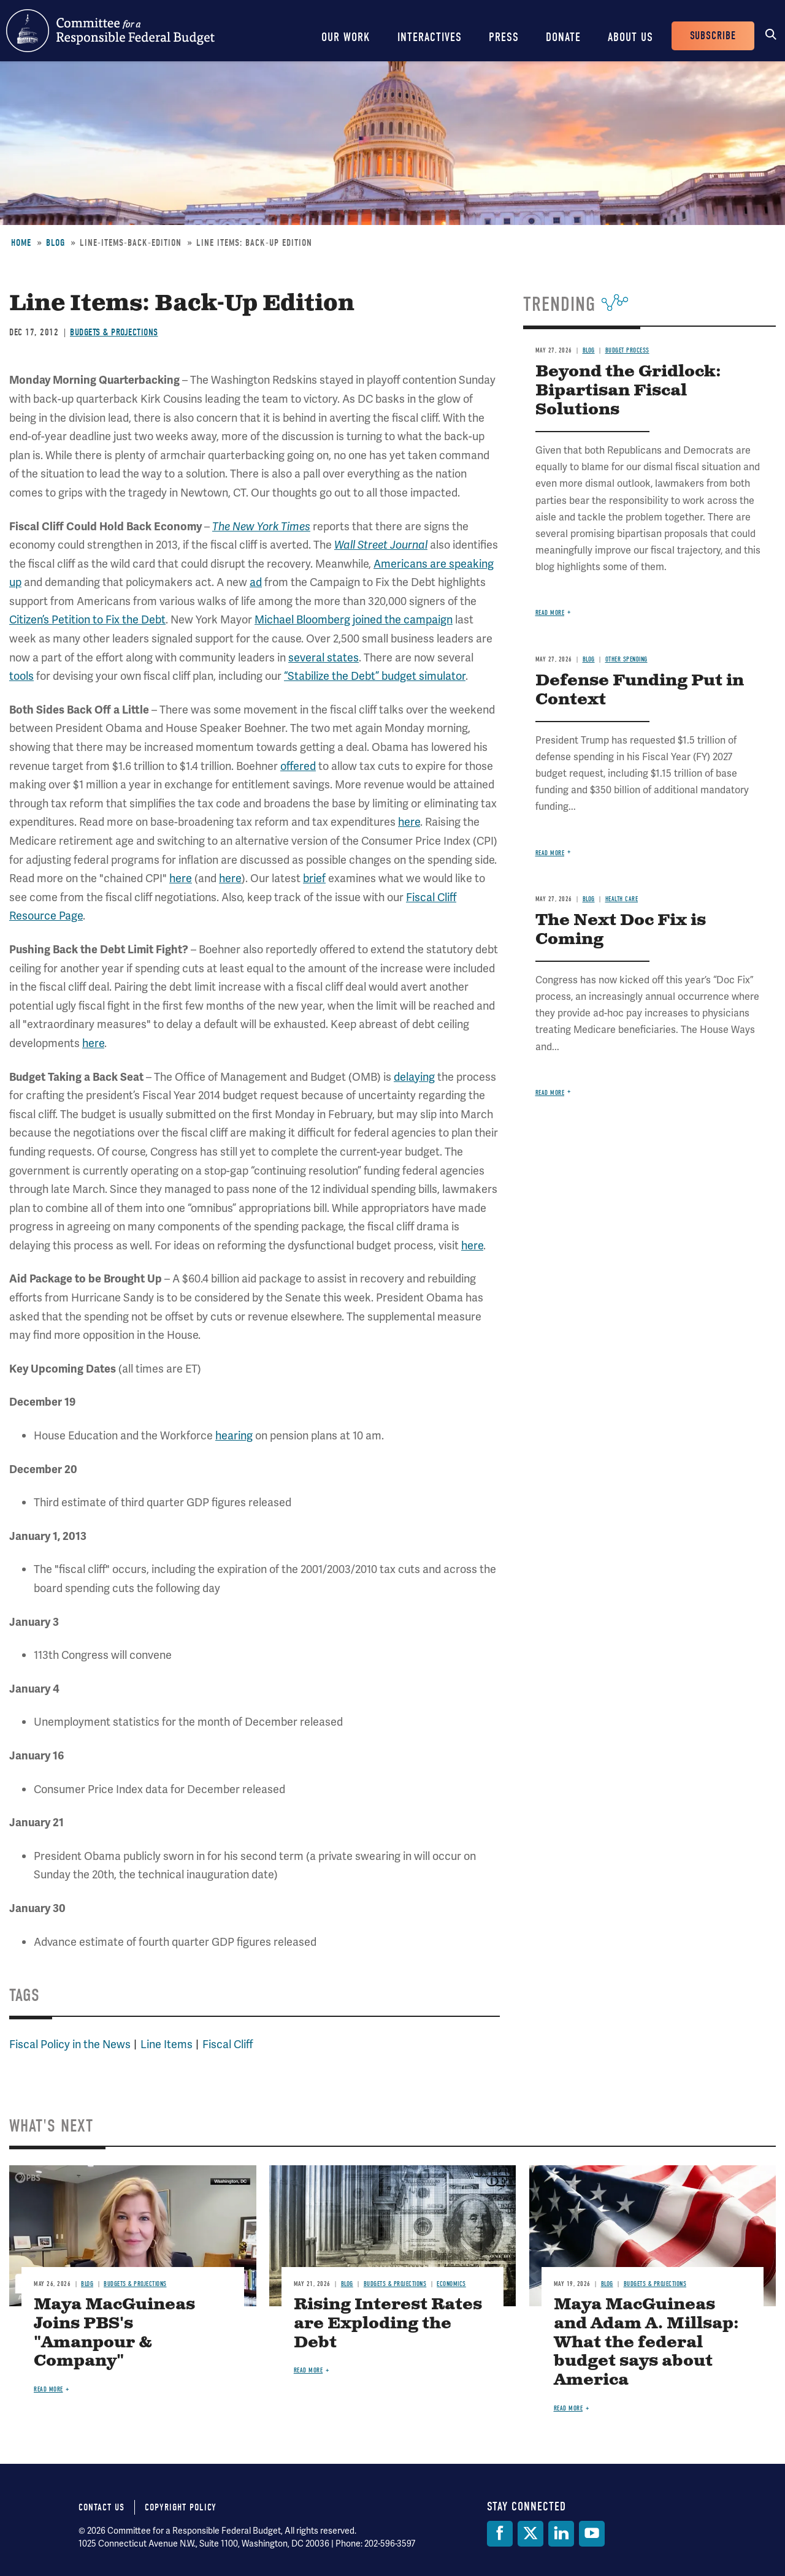 Image resolution: width=785 pixels, height=2576 pixels. I want to click on [YouTube], so click(592, 2534).